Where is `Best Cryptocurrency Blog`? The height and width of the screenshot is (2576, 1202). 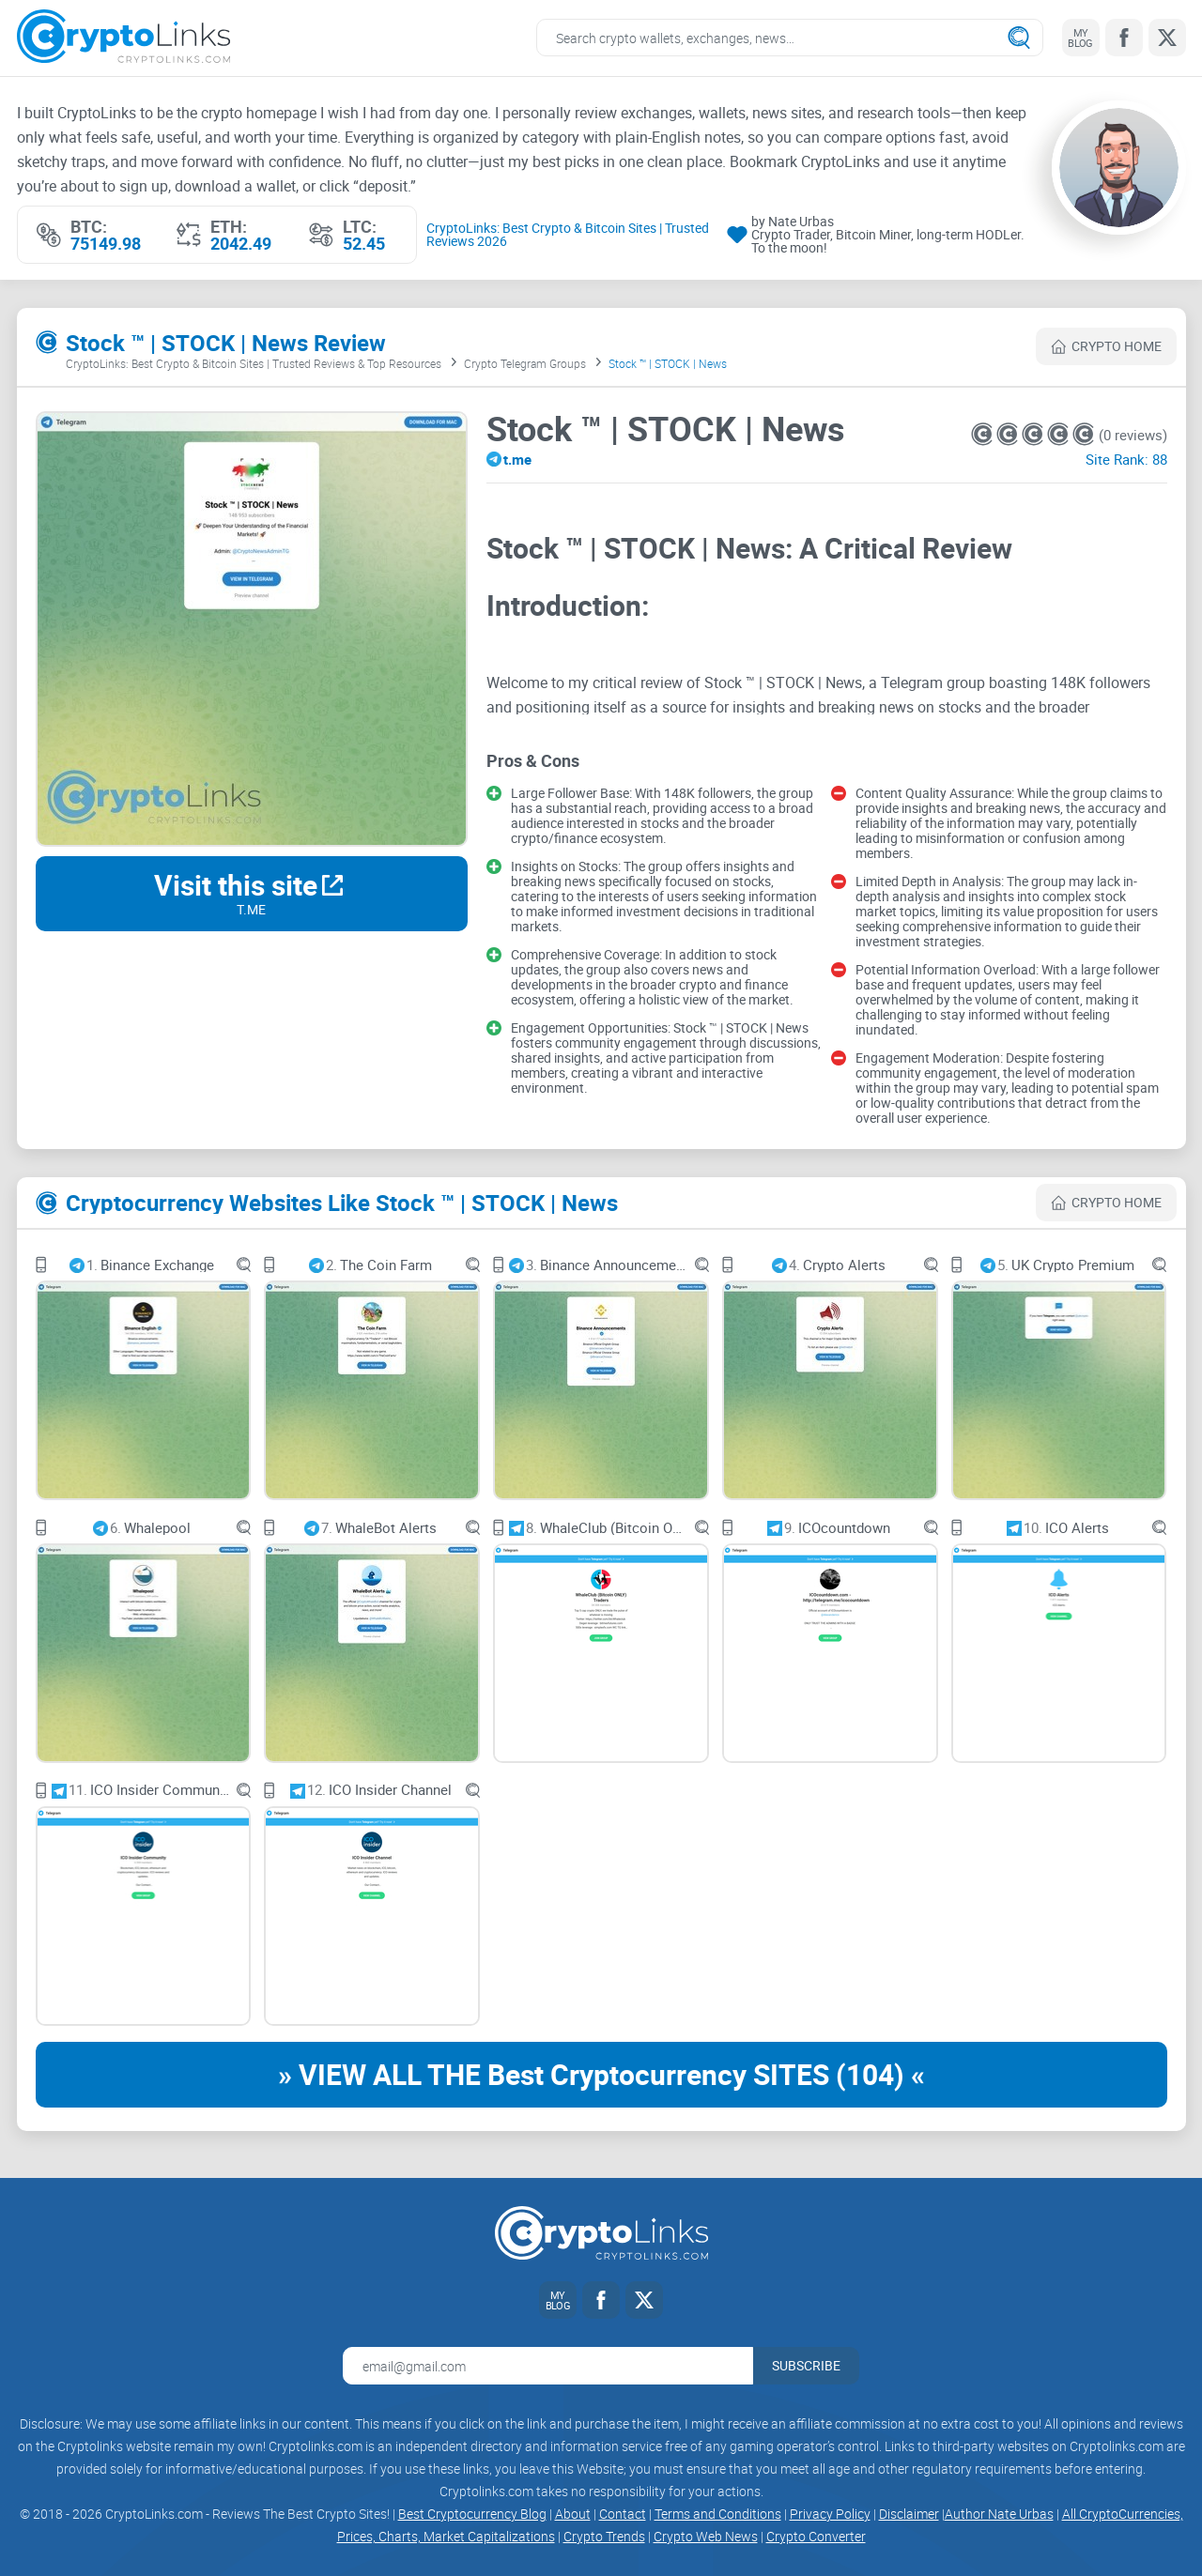
Best Cryptocurrency Blog is located at coordinates (472, 2513).